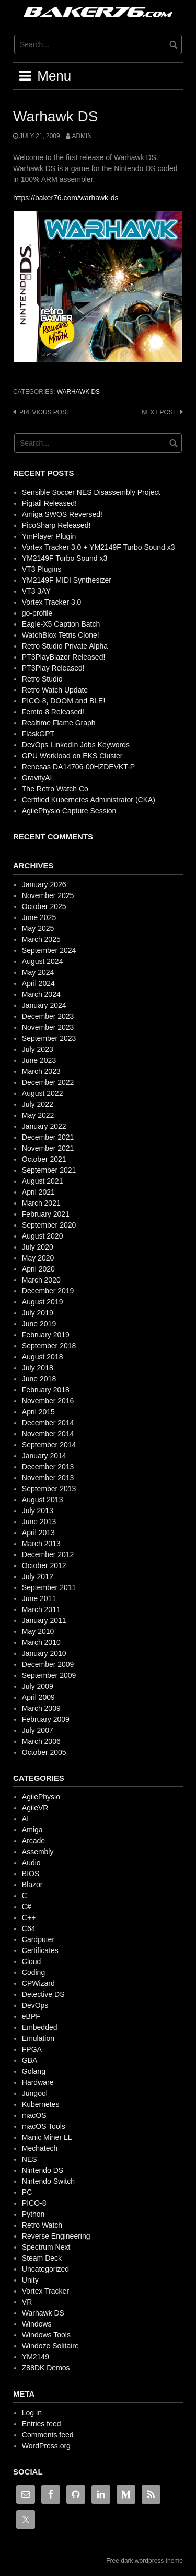 The image size is (196, 2576). I want to click on March 2020, so click(41, 1280).